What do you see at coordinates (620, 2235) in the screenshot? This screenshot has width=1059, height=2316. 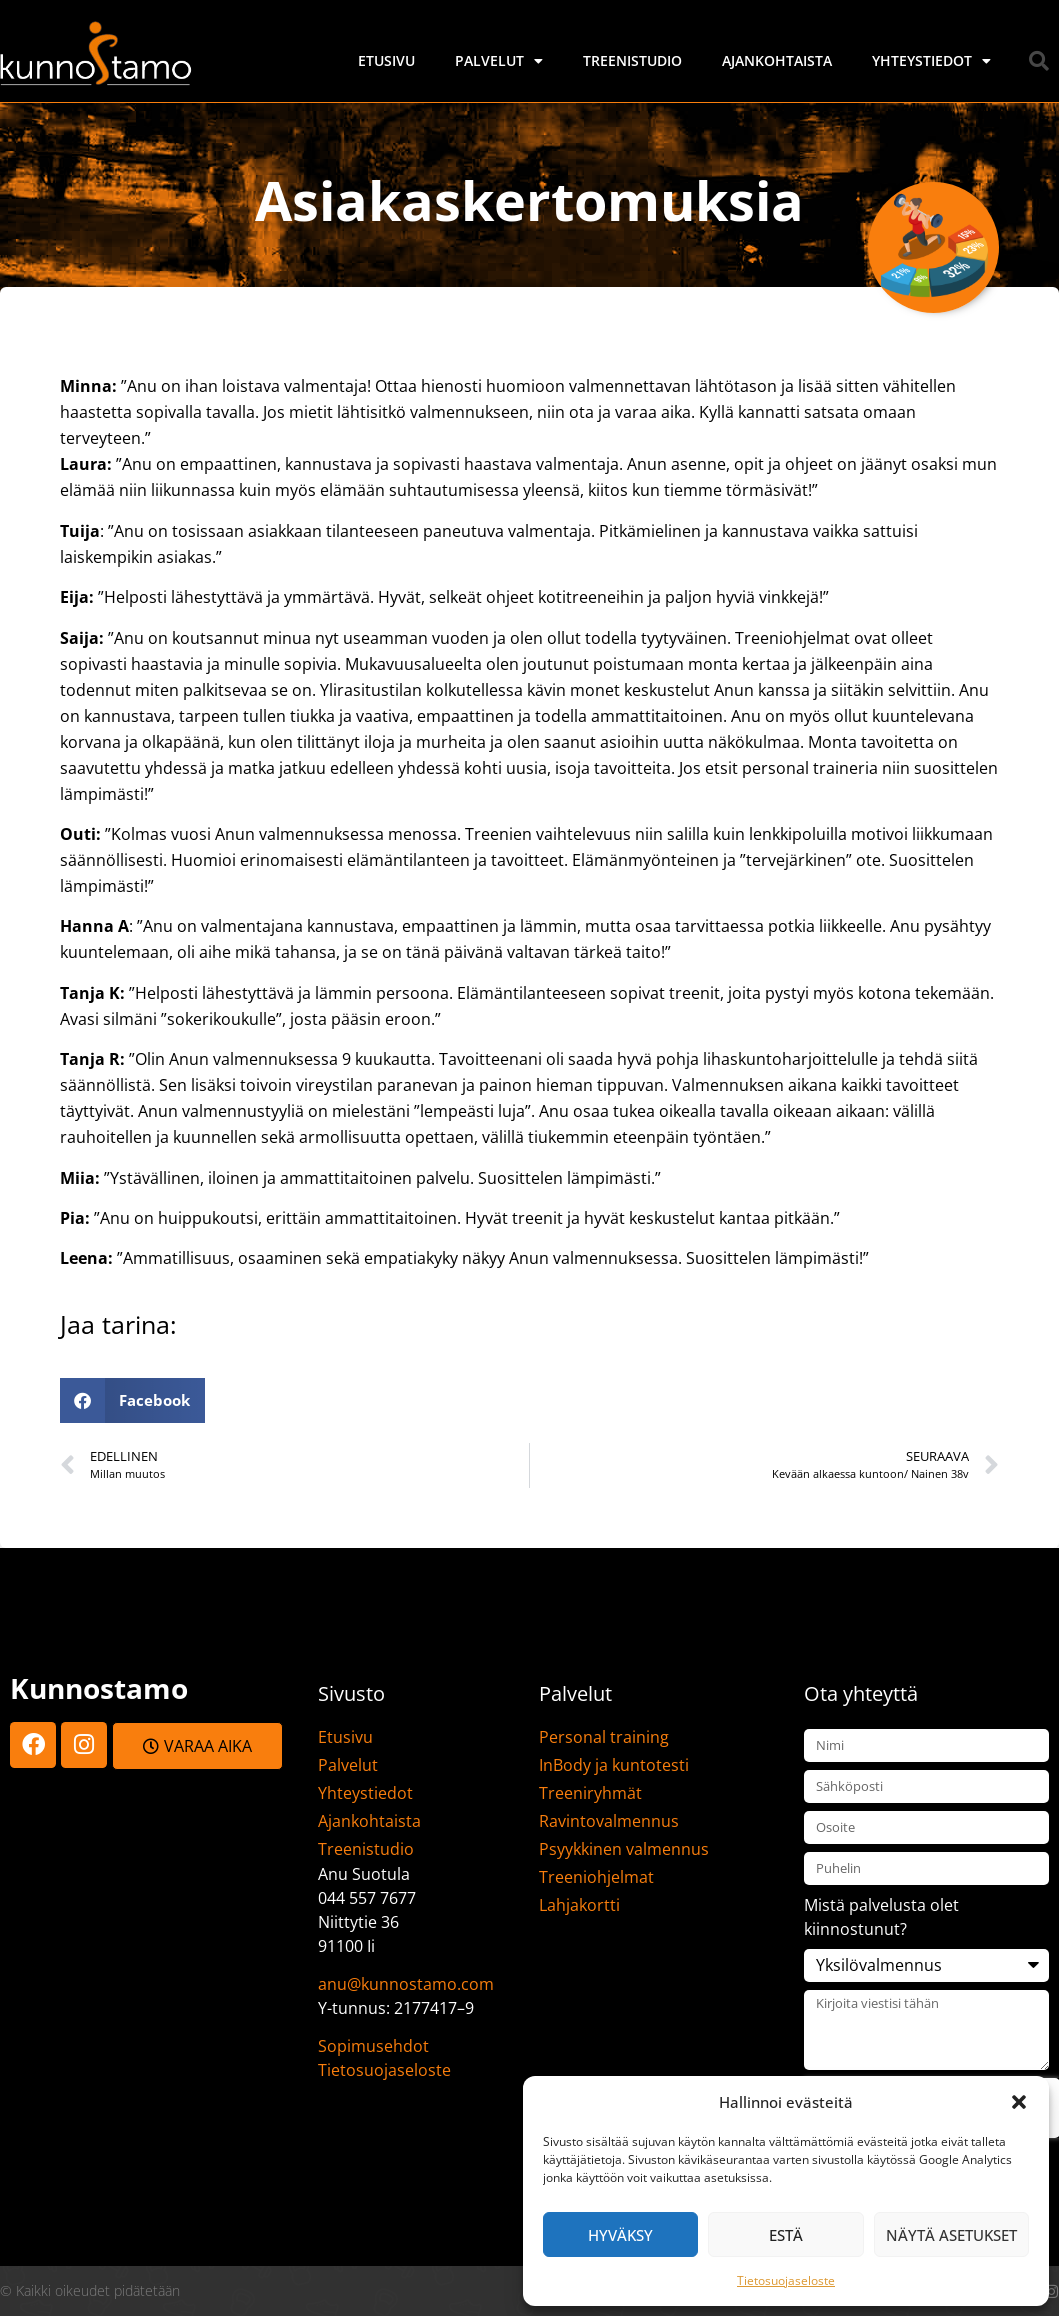 I see `Hyväksy` at bounding box center [620, 2235].